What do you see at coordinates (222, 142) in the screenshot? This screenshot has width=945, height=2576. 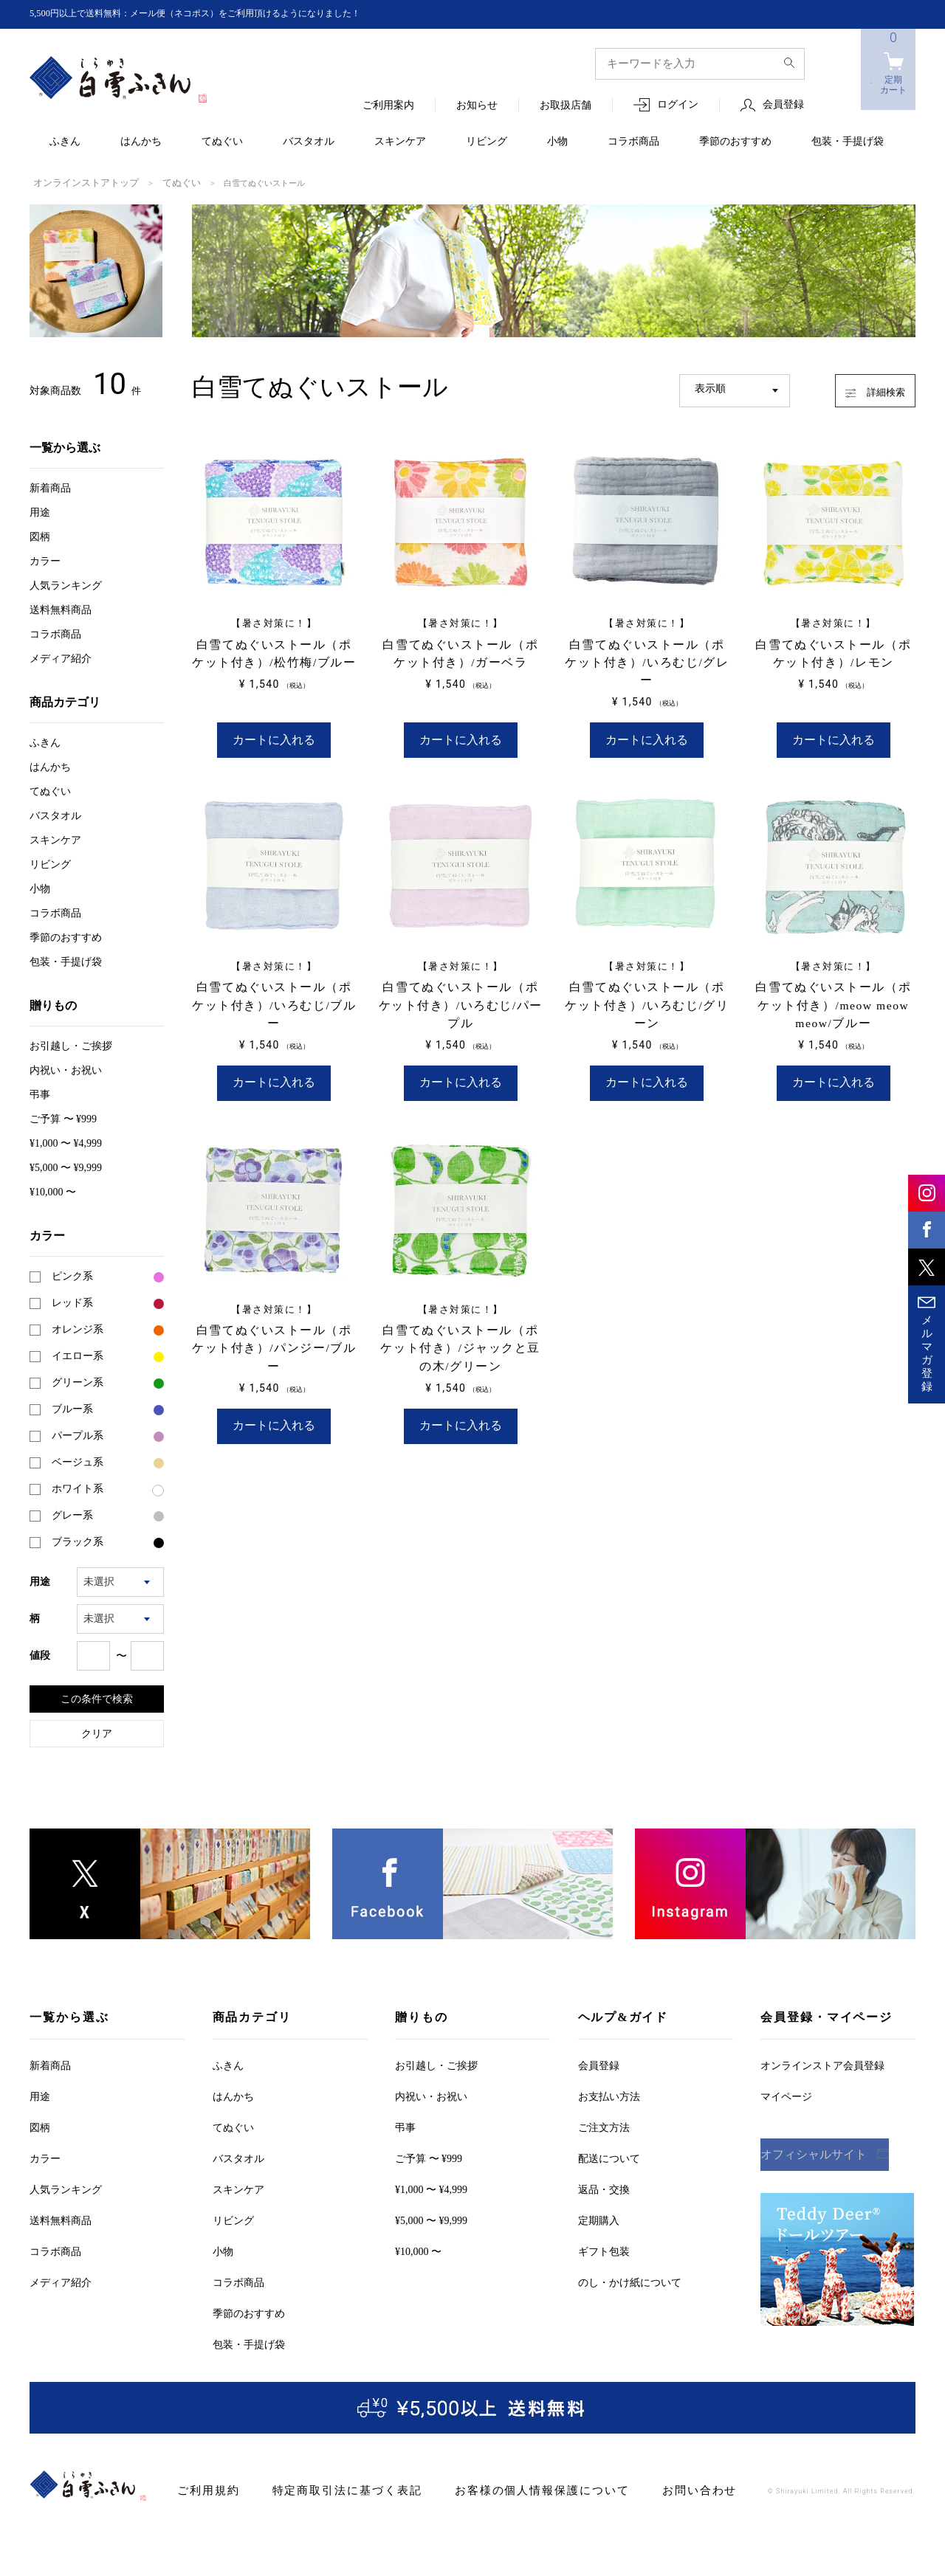 I see `てぬぐい` at bounding box center [222, 142].